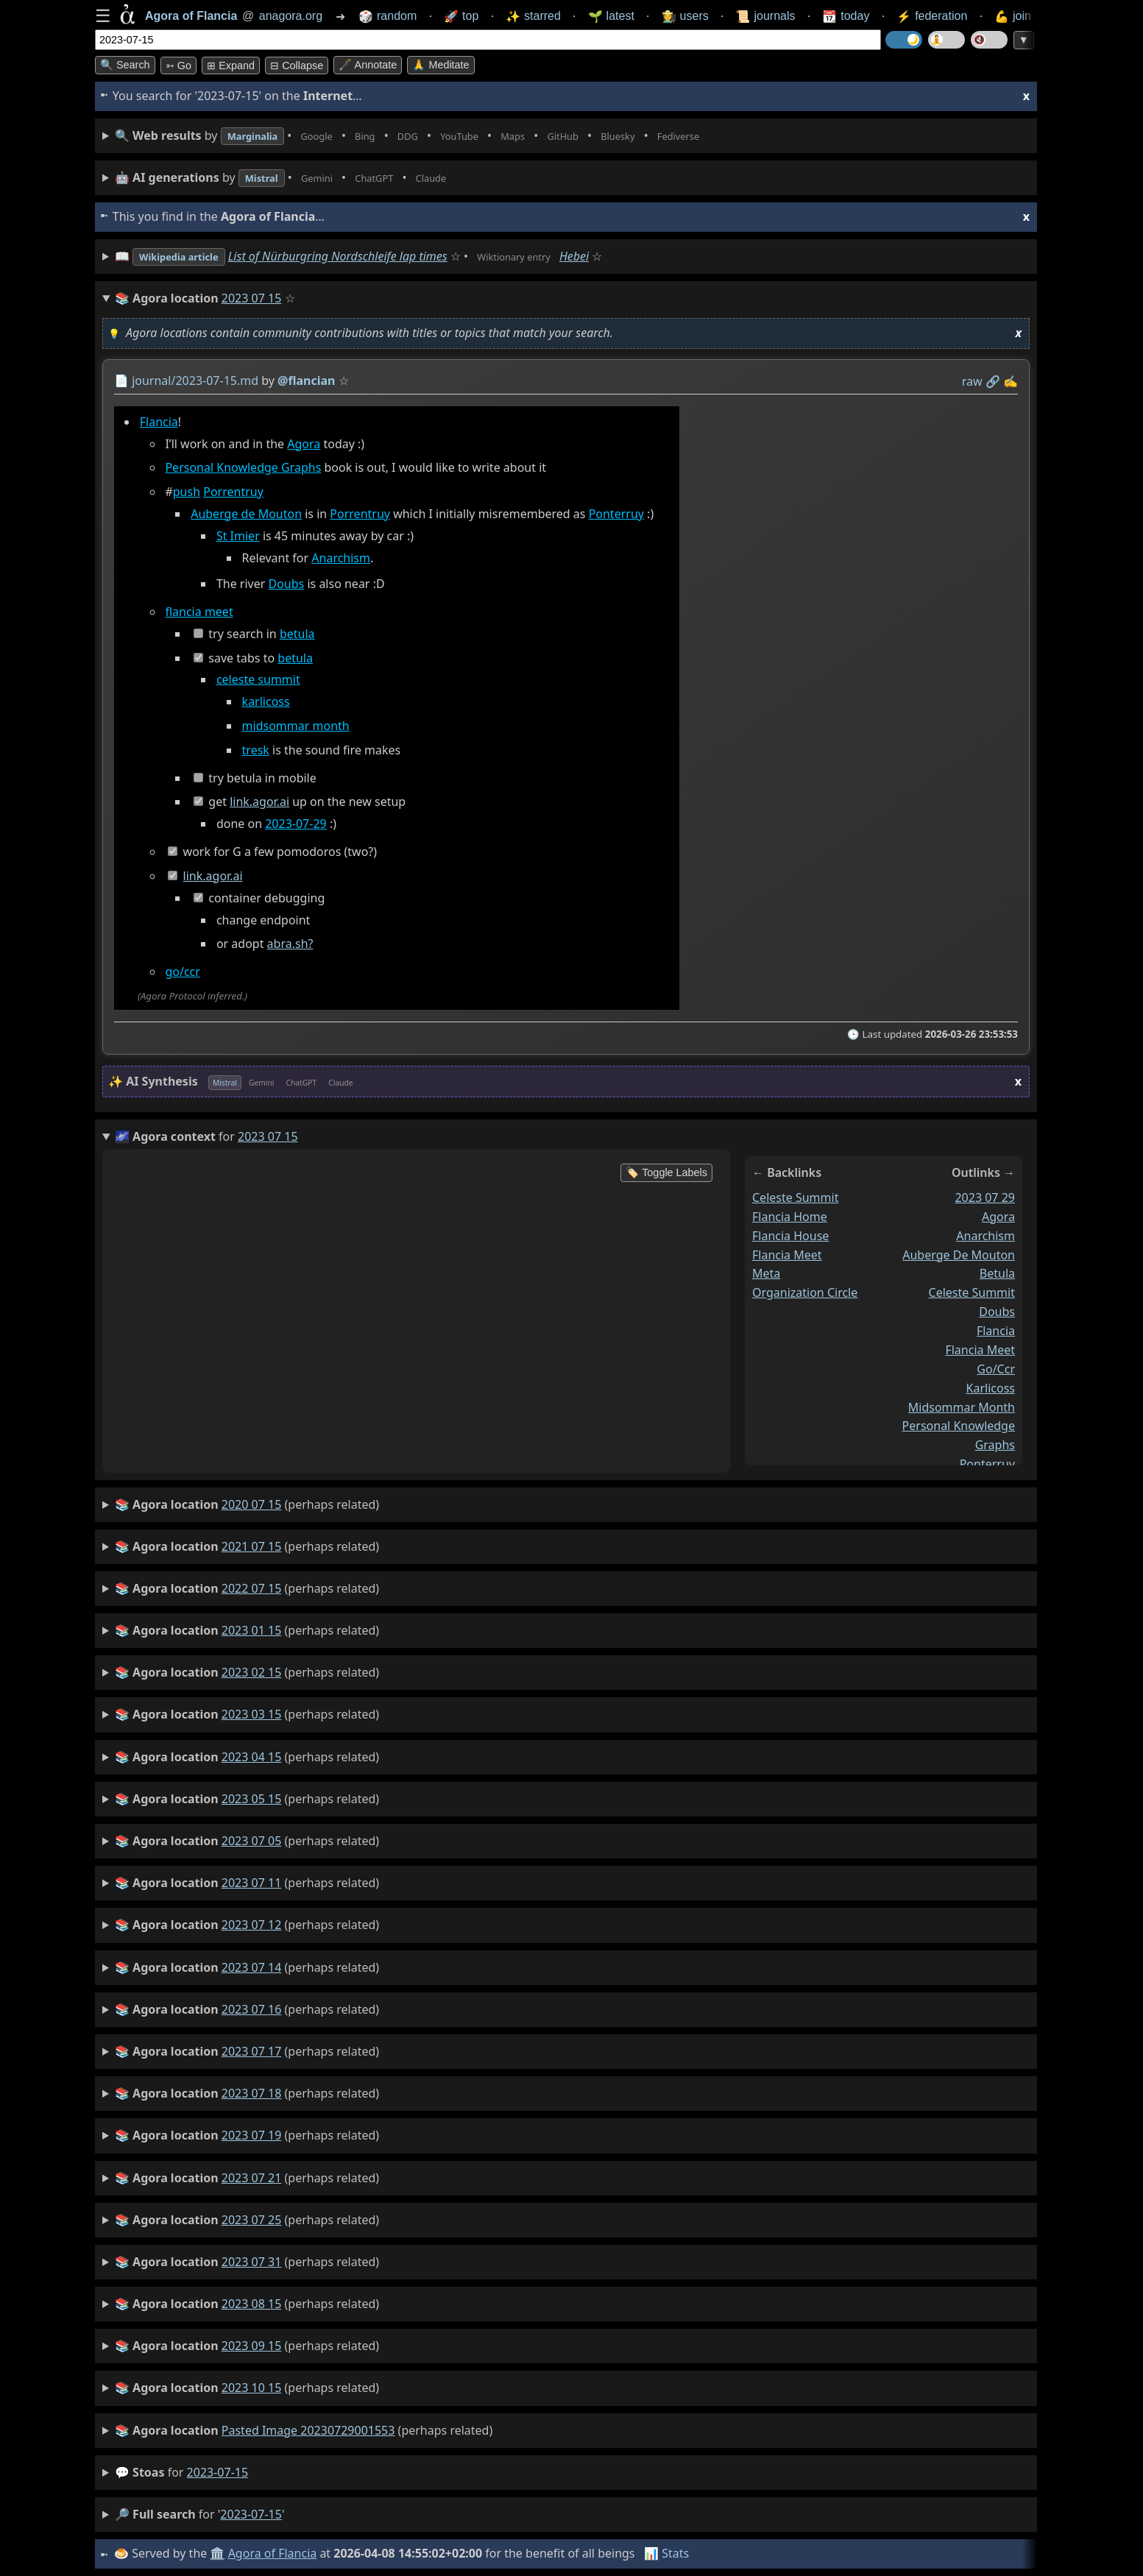 The image size is (1143, 2576). What do you see at coordinates (440, 65) in the screenshot?
I see `🙏 Meditate` at bounding box center [440, 65].